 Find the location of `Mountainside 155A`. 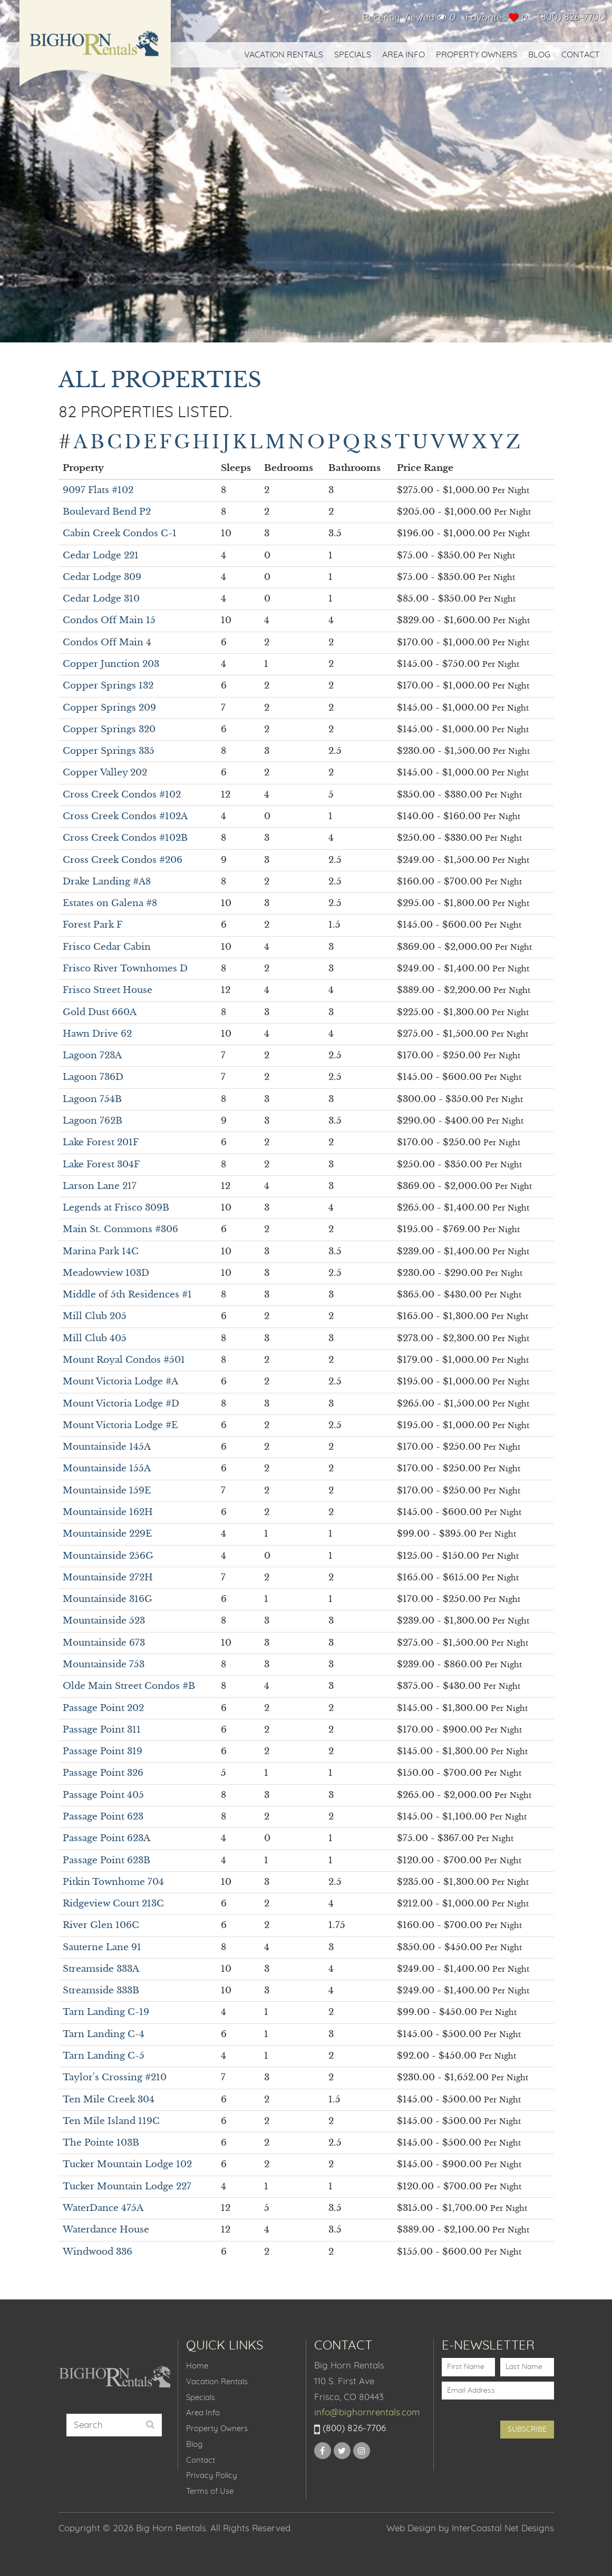

Mountainside 155A is located at coordinates (107, 1468).